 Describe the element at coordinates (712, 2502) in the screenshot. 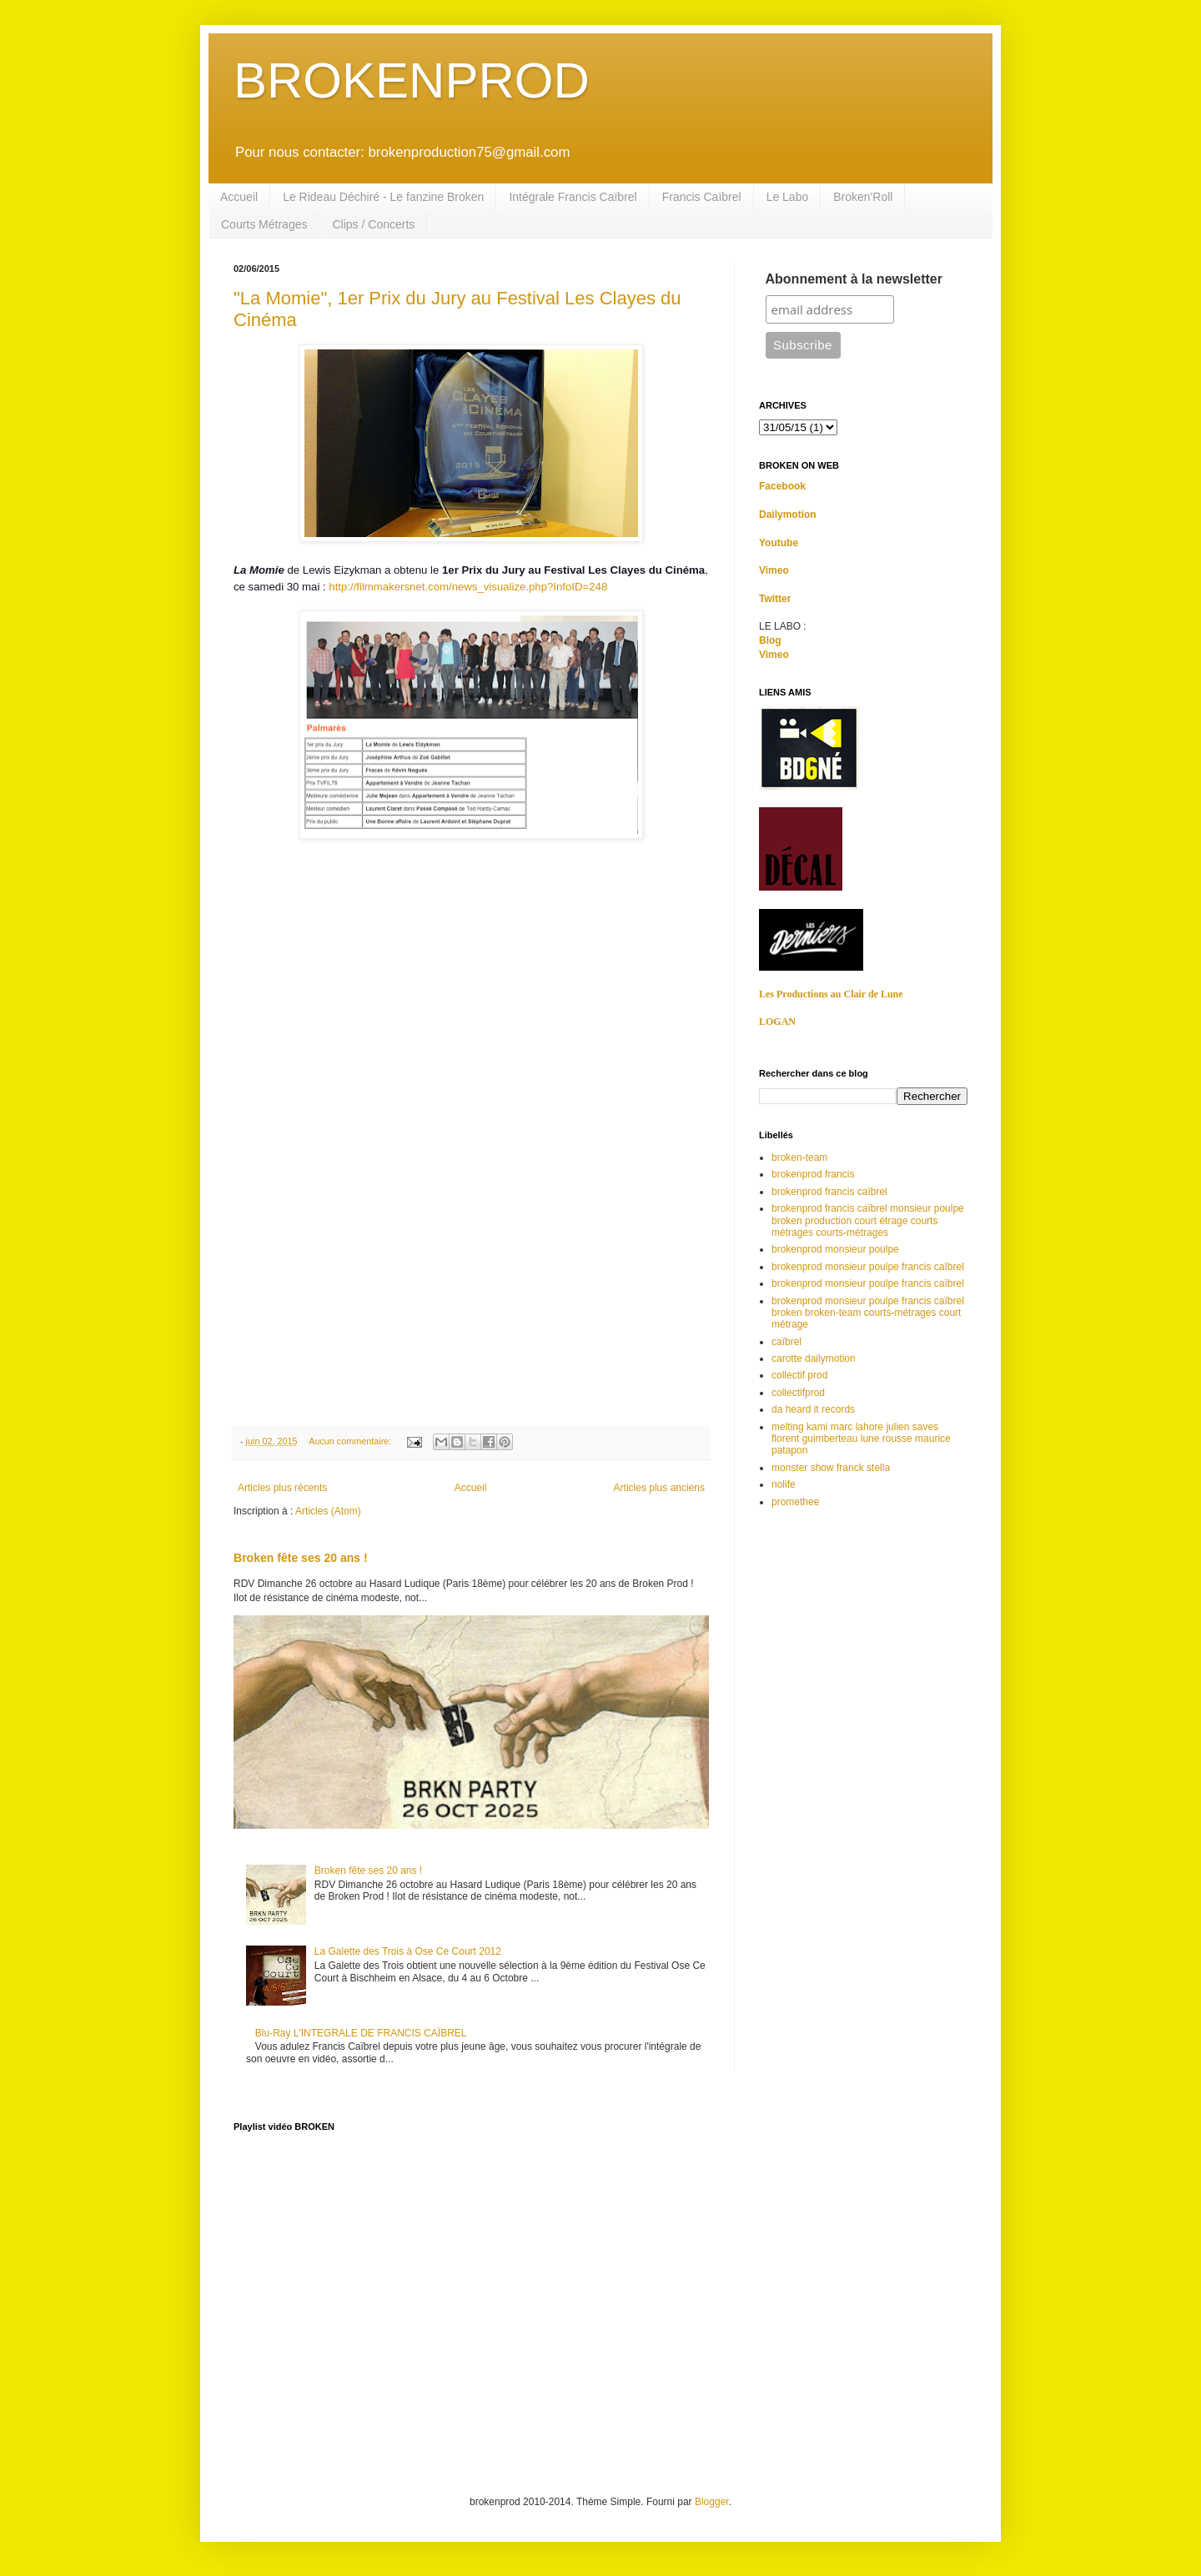

I see `Blogger` at that location.